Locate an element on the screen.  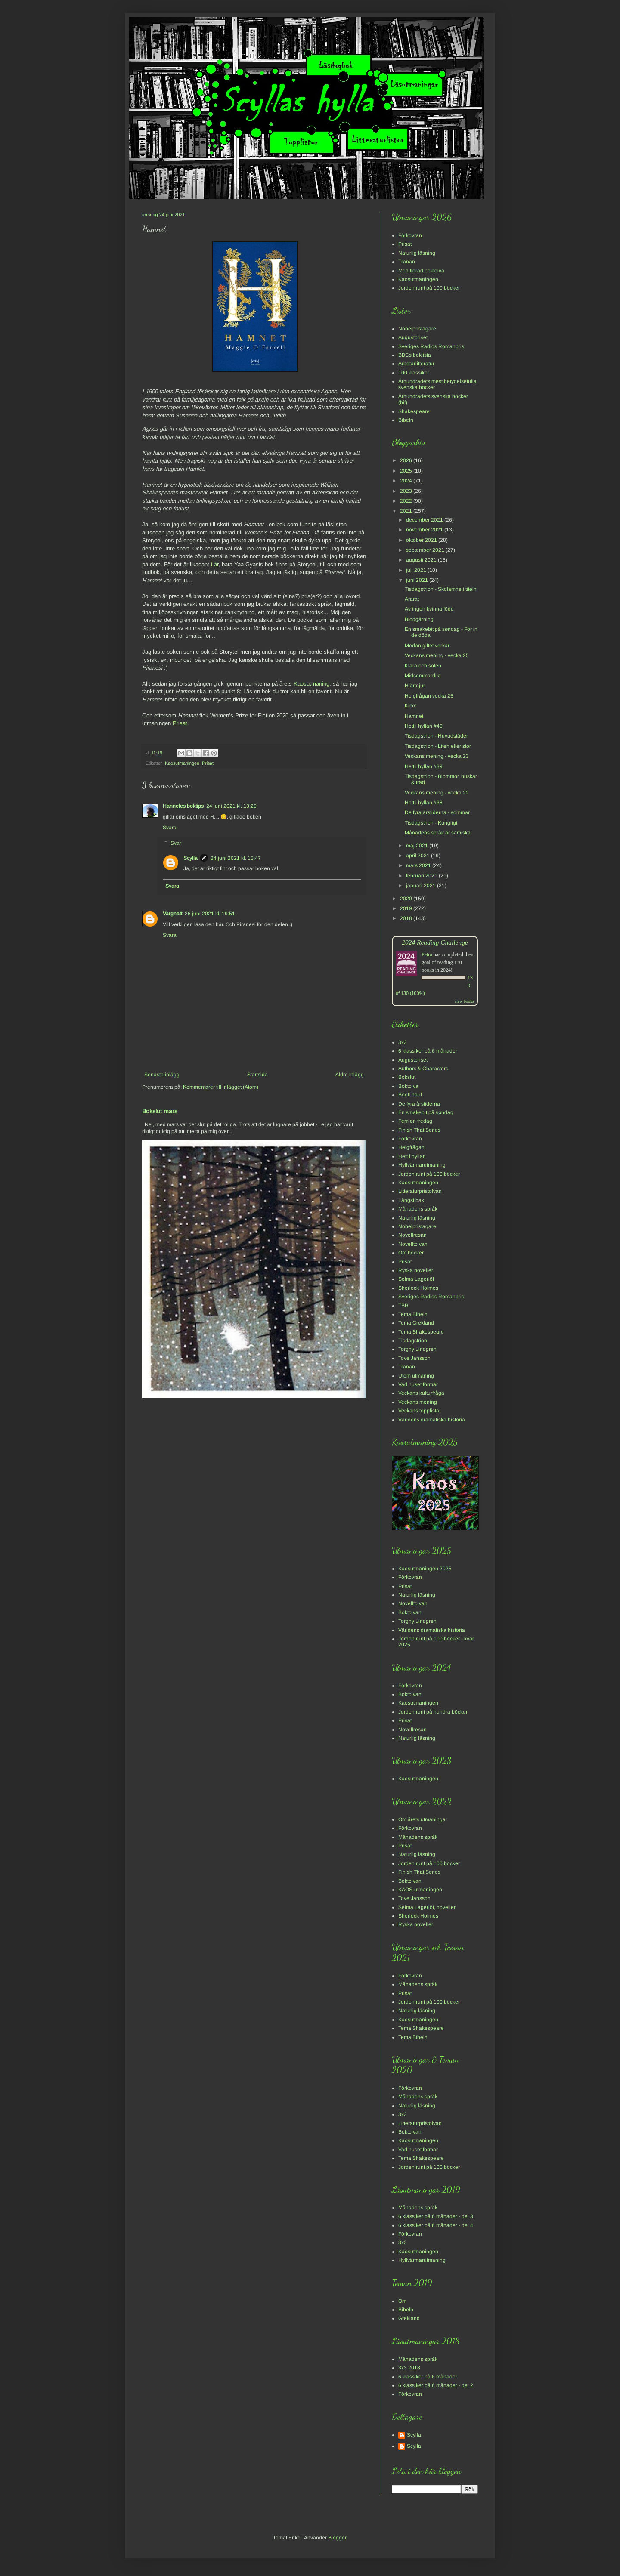
2022 is located at coordinates (406, 501).